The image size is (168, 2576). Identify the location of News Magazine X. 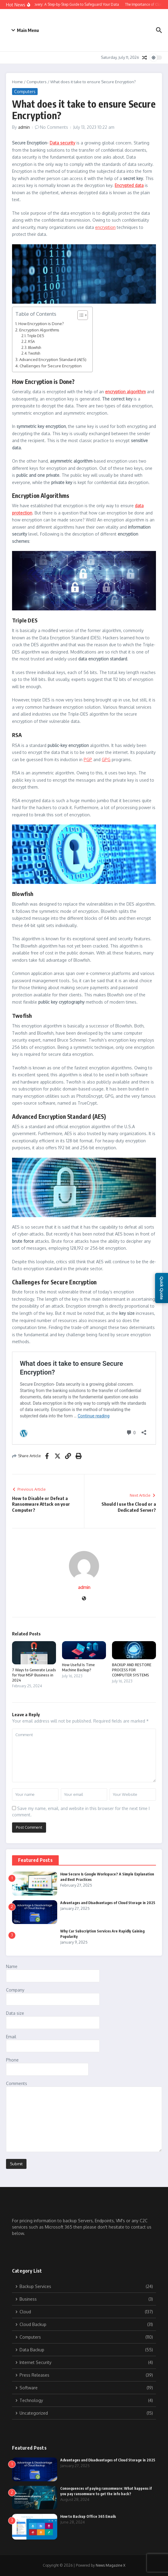
(110, 2565).